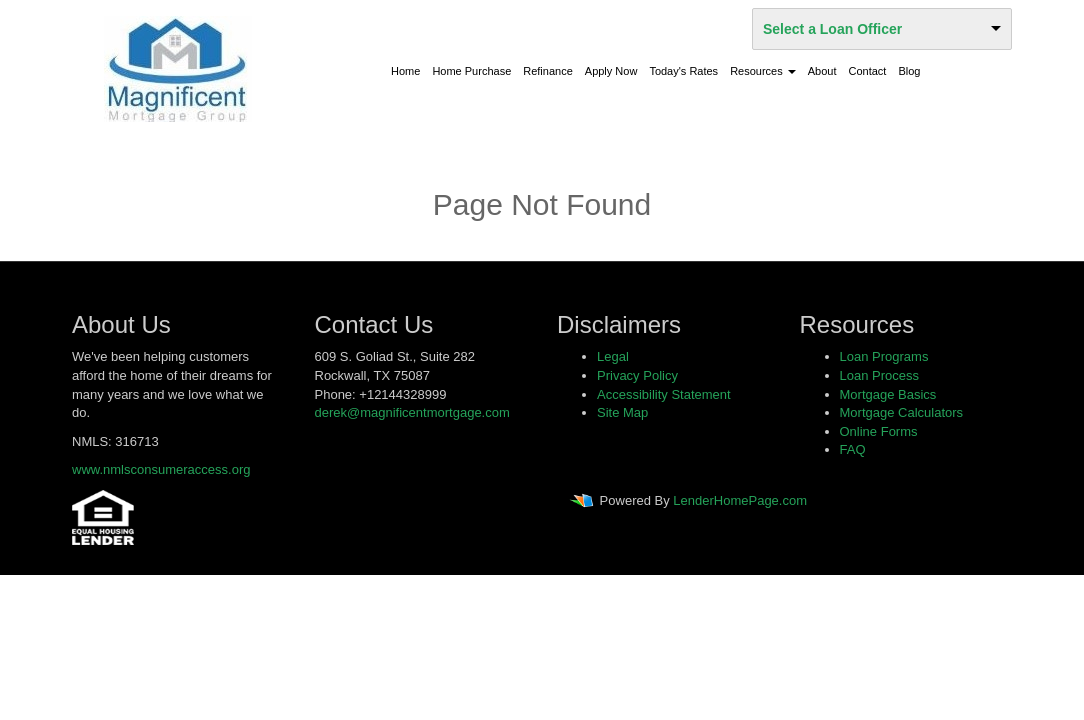  Describe the element at coordinates (611, 71) in the screenshot. I see `Apply Now` at that location.